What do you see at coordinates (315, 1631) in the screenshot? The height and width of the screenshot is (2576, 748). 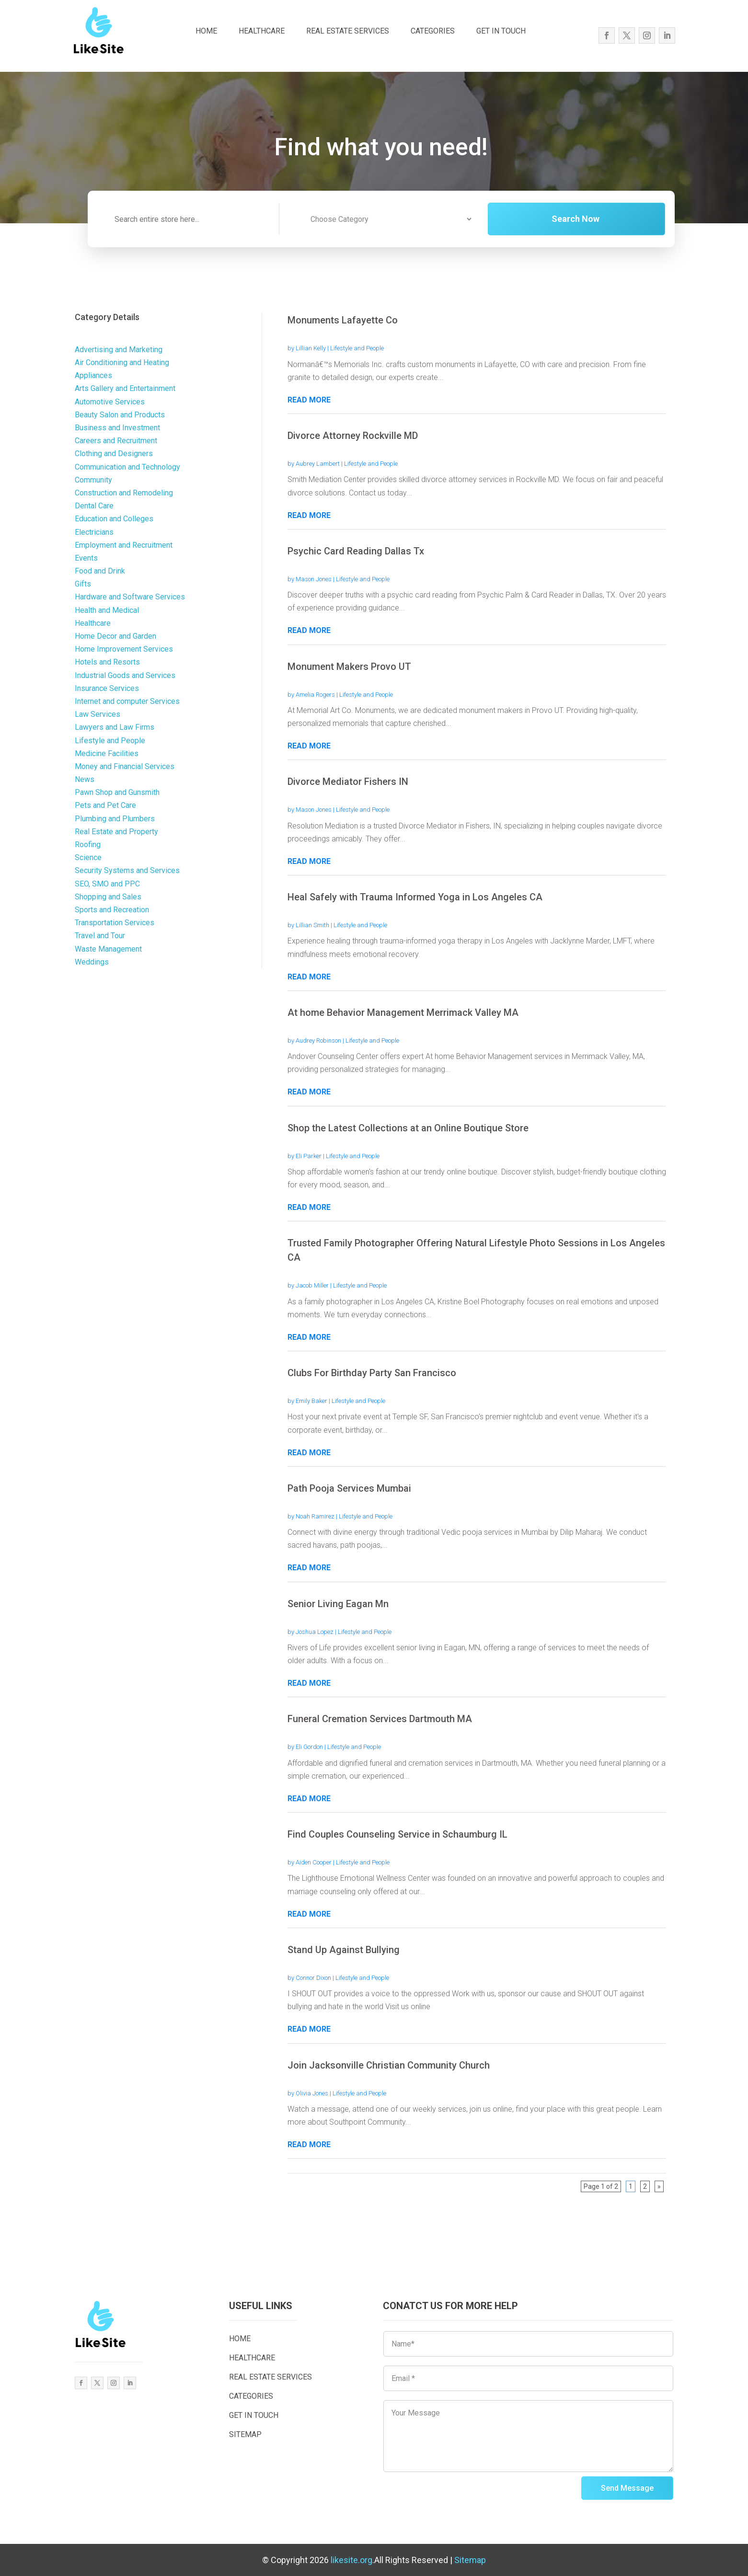 I see `Joshua Lopez` at bounding box center [315, 1631].